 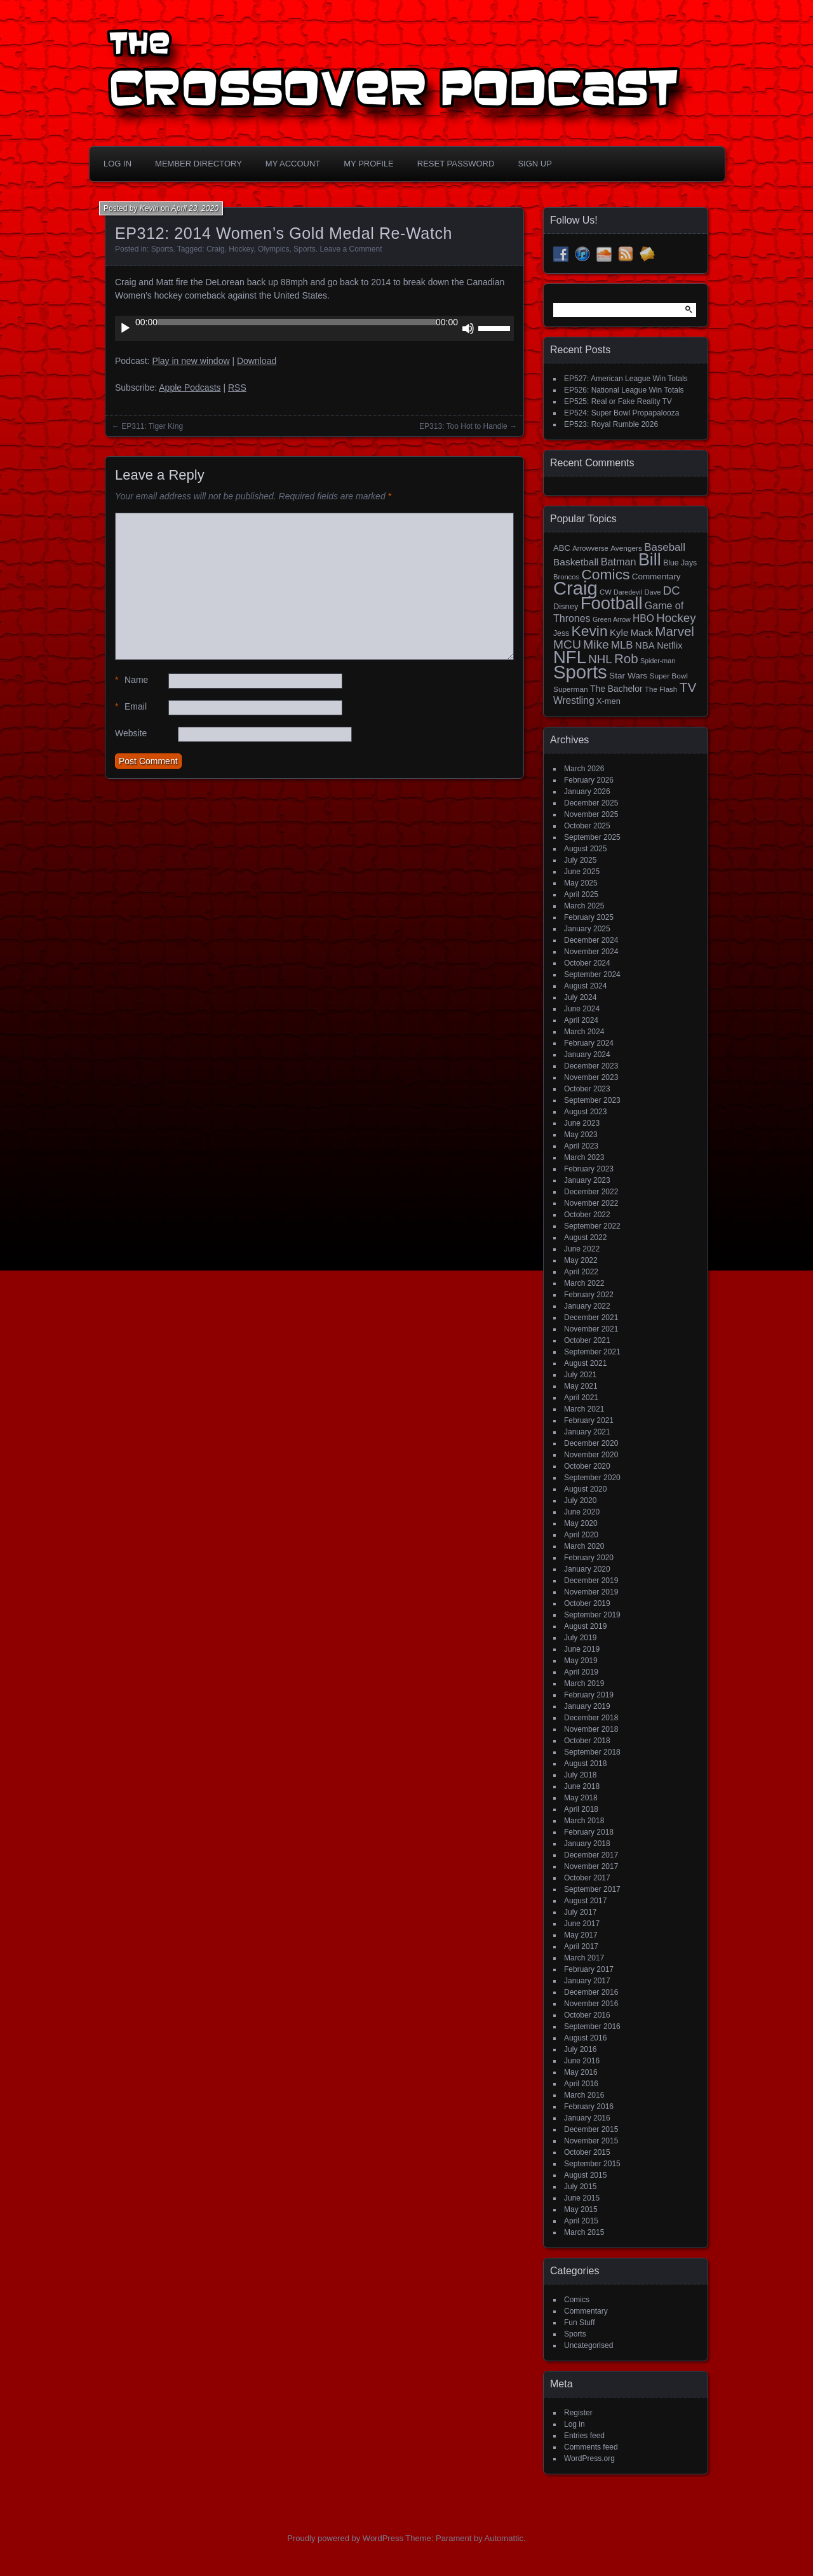 What do you see at coordinates (189, 387) in the screenshot?
I see `Apple Podcasts` at bounding box center [189, 387].